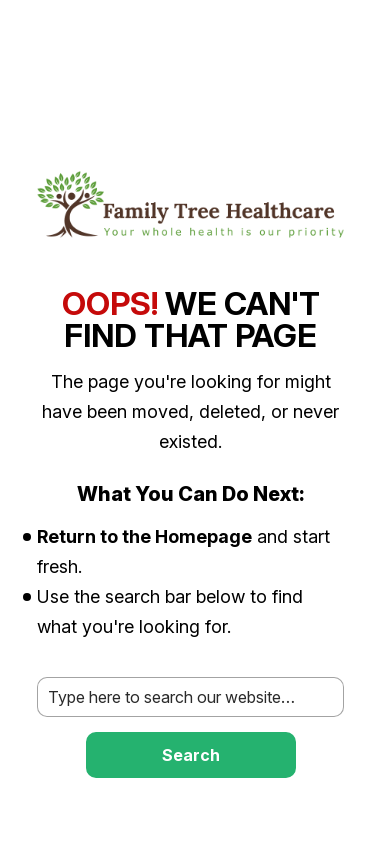 This screenshot has height=842, width=381. I want to click on Return to the Homepage, so click(144, 536).